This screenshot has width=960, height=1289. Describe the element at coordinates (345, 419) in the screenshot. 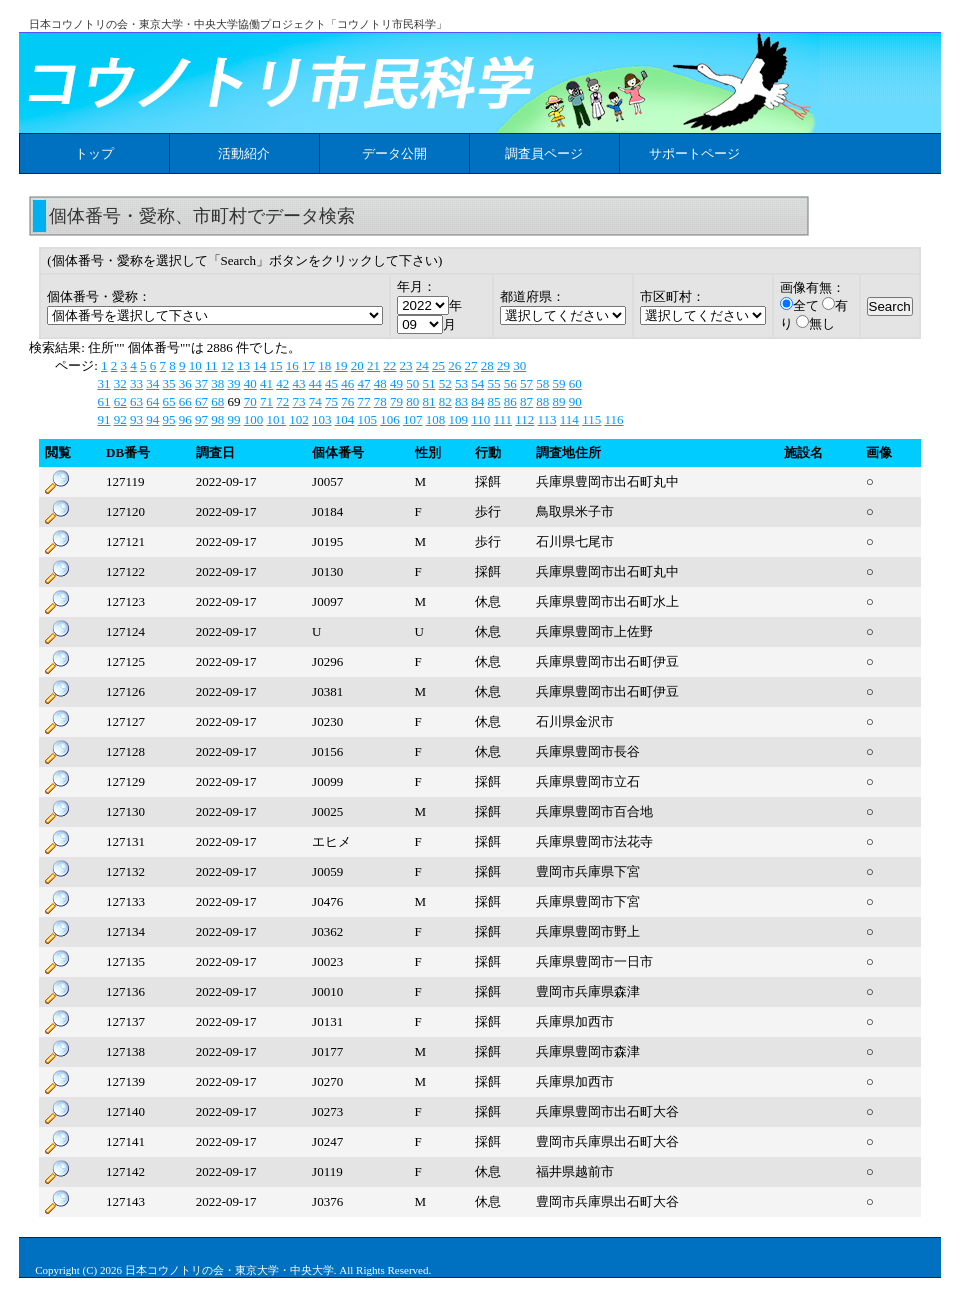

I see `104` at that location.